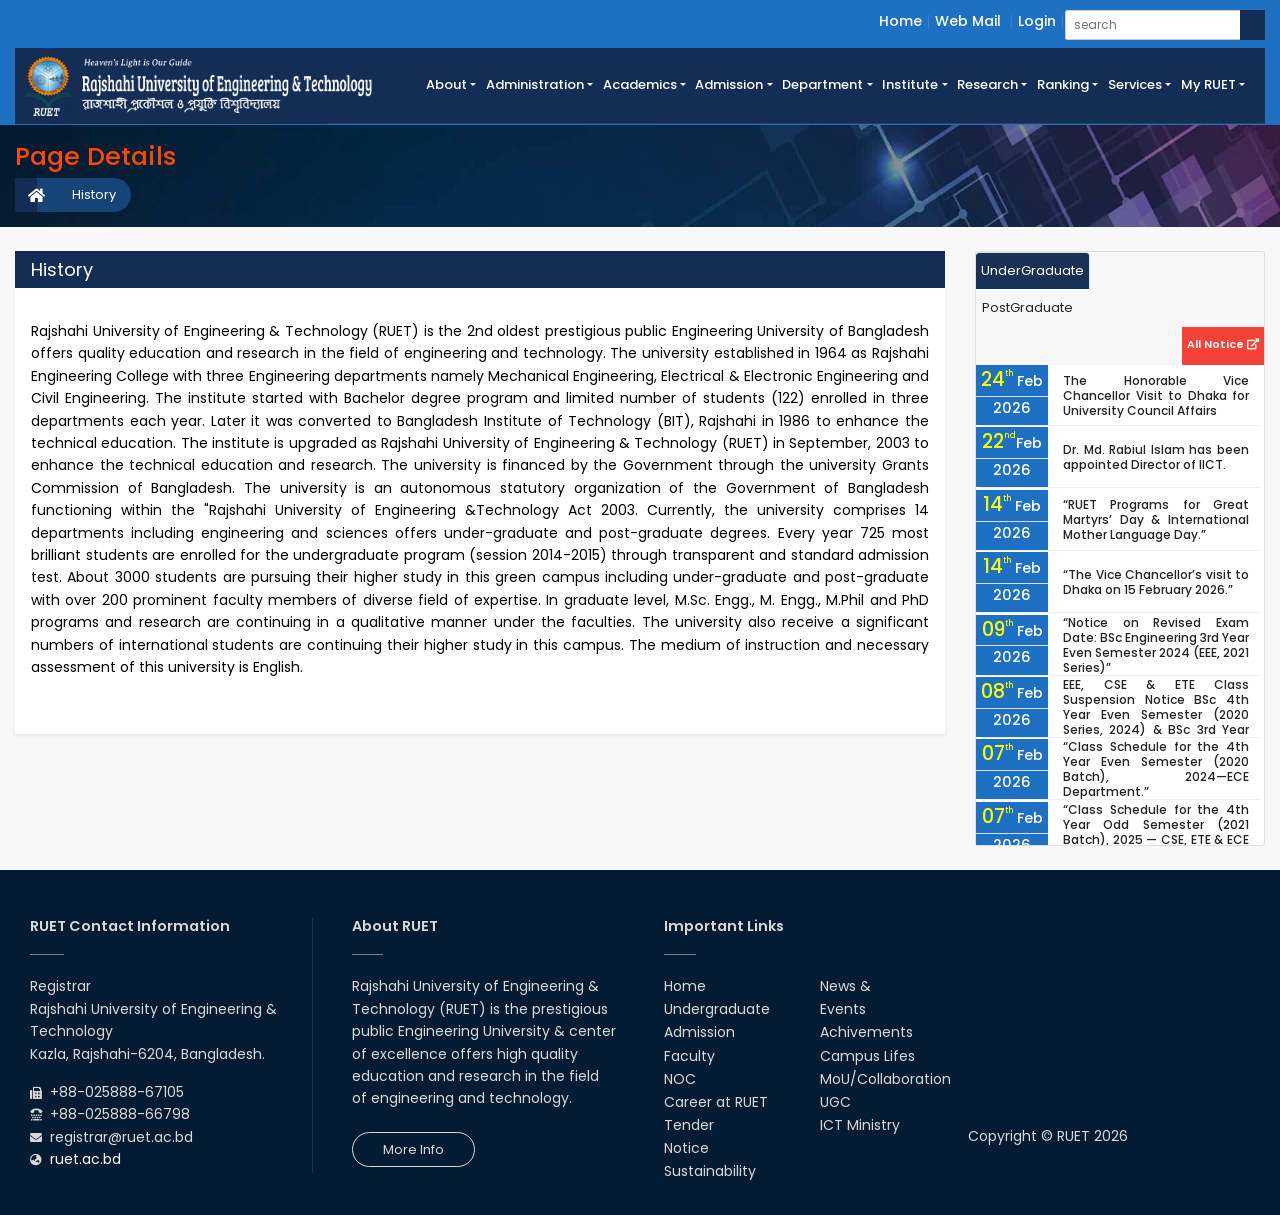 The image size is (1280, 1215). I want to click on ruet.ac.bd, so click(85, 1159).